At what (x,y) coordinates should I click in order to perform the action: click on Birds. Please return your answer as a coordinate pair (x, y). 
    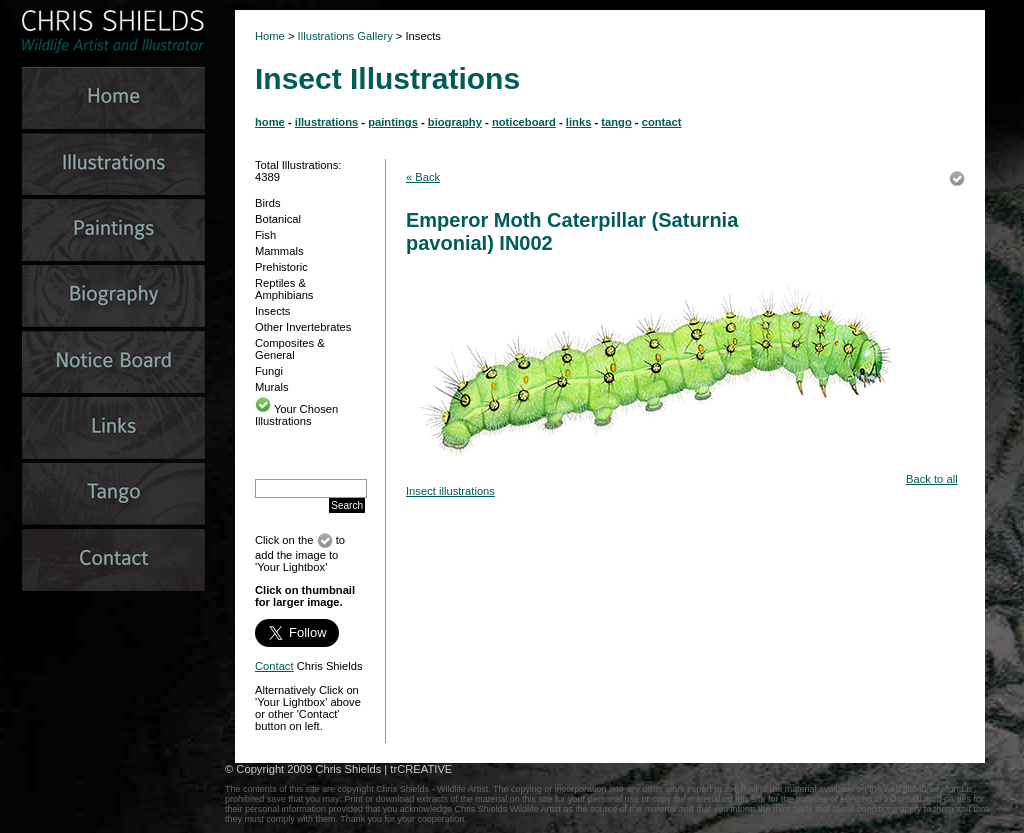
    Looking at the image, I should click on (268, 203).